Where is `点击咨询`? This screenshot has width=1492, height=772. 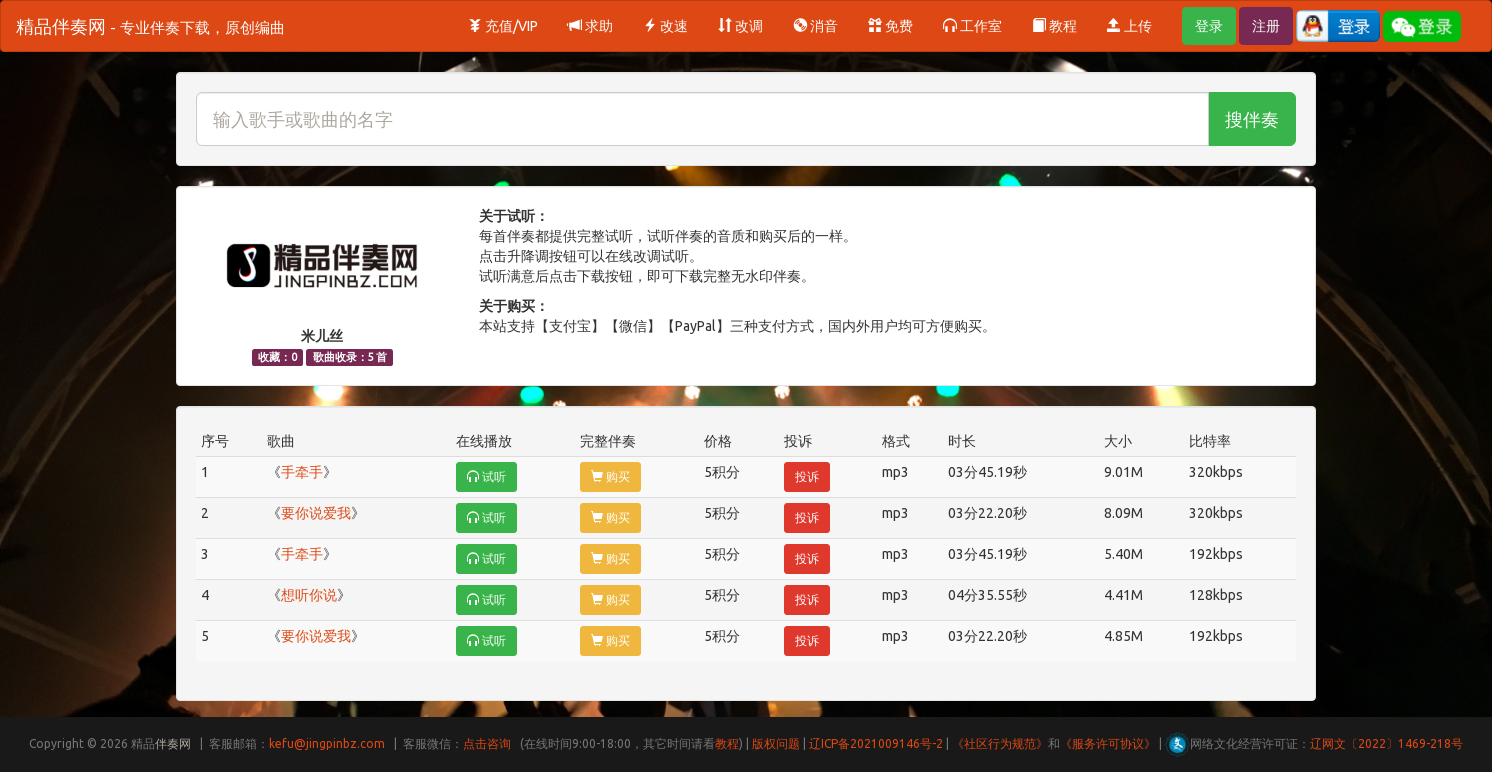 点击咨询 is located at coordinates (487, 743).